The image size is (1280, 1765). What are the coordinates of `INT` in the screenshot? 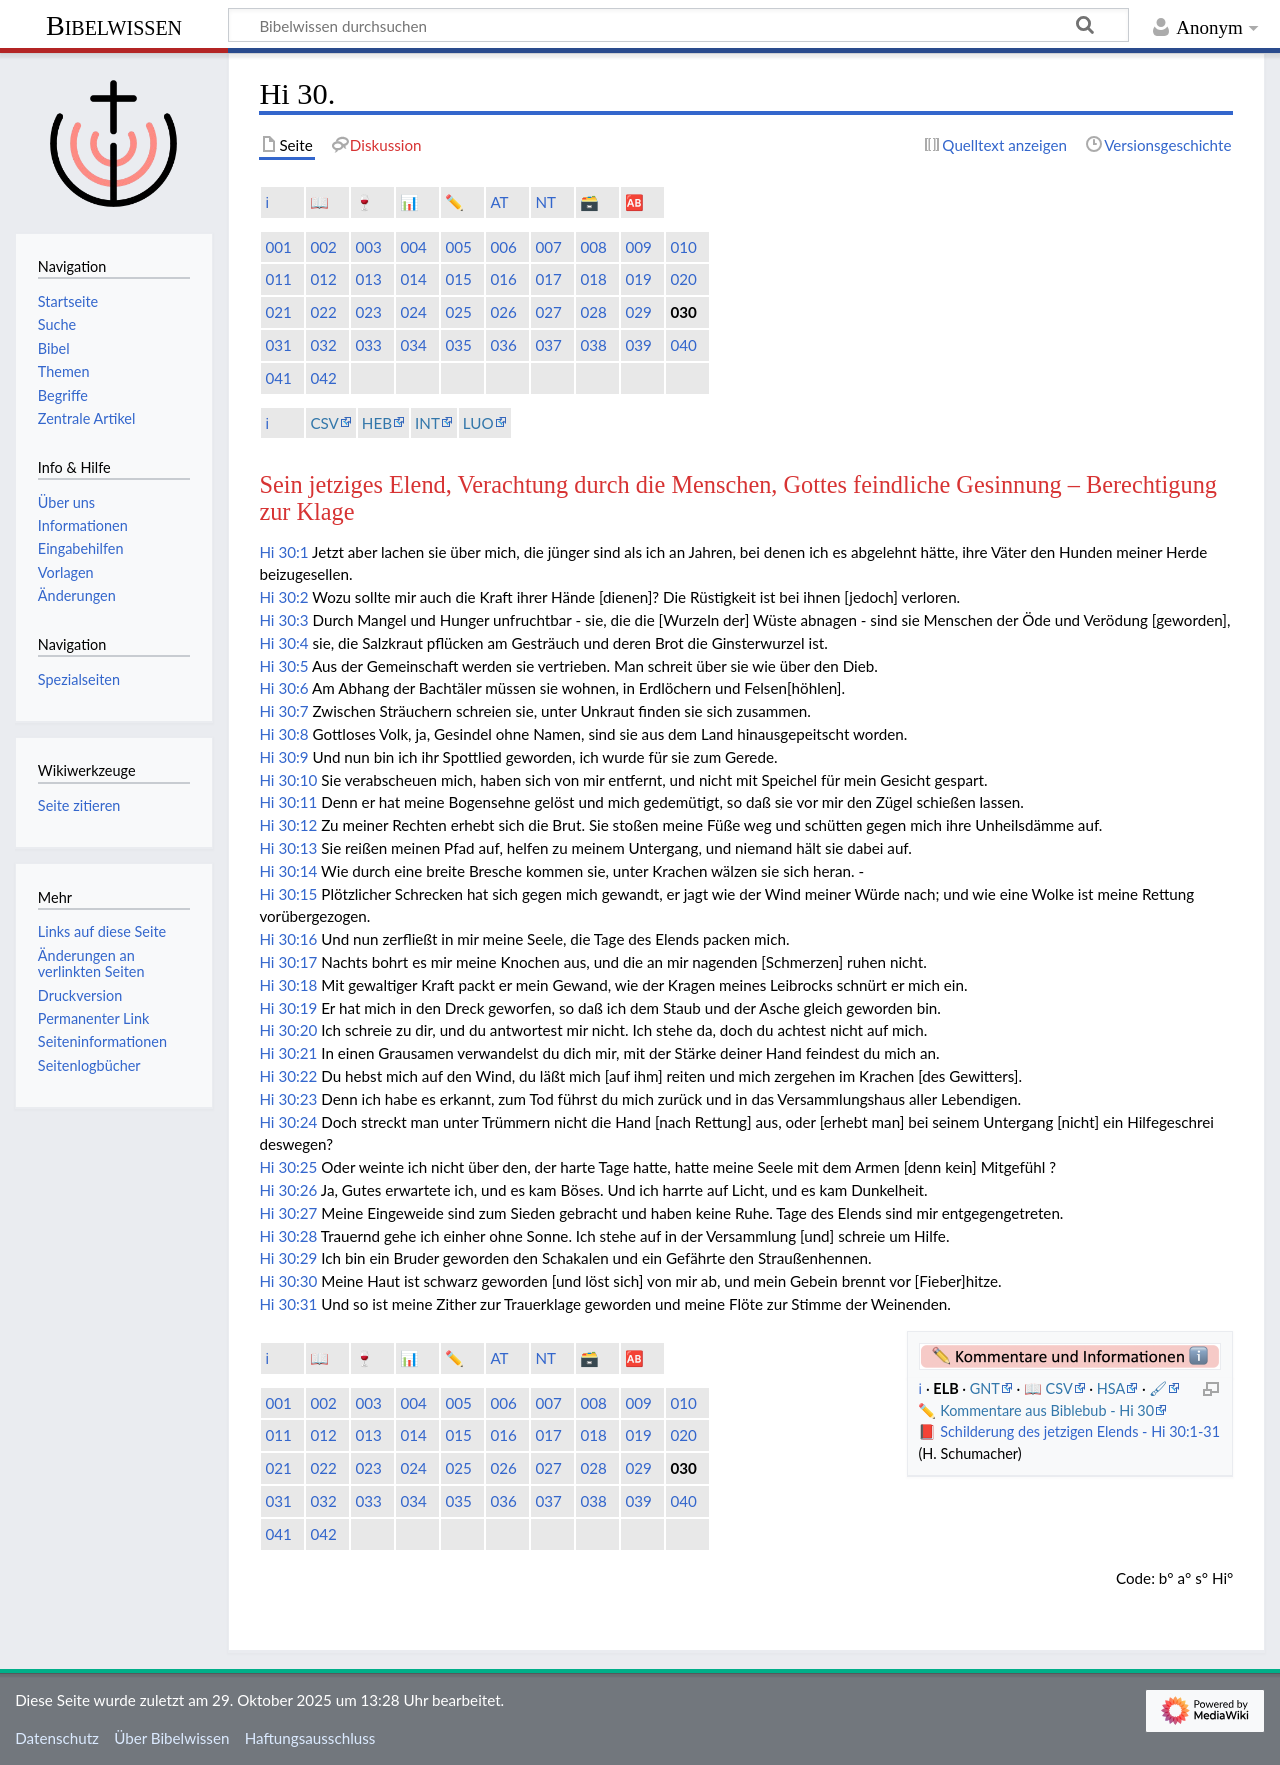 It's located at (427, 423).